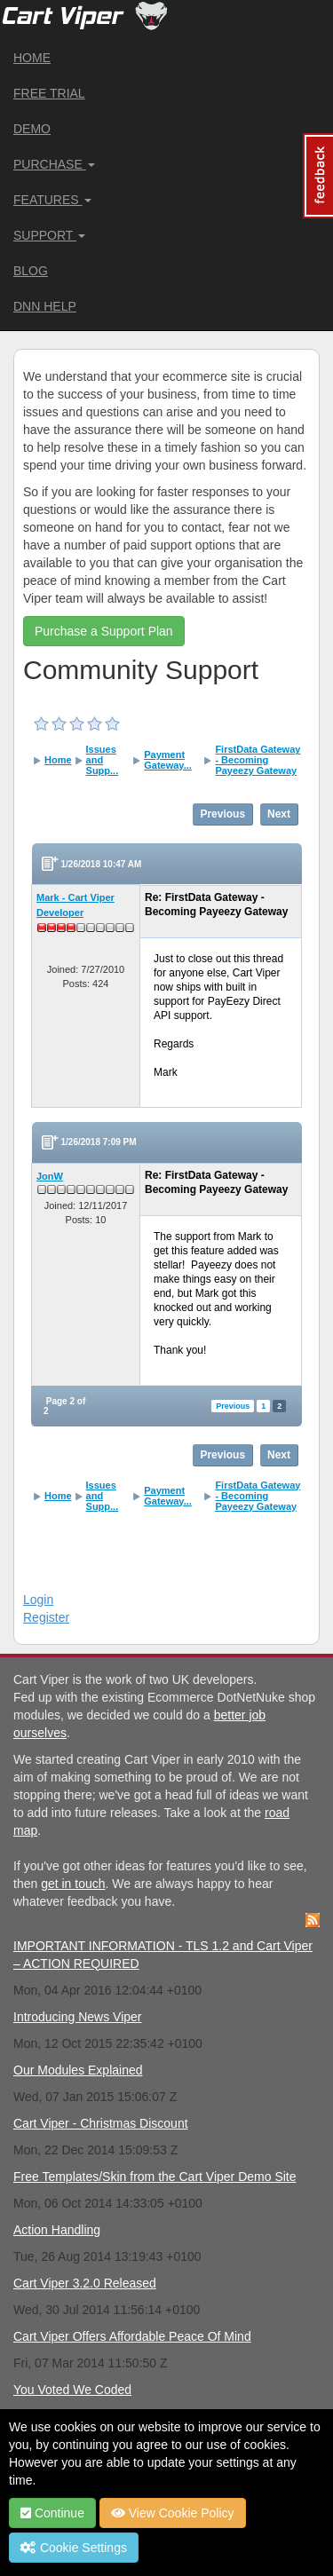  I want to click on Free Templates/Skin from the Cart Viper Demo Site, so click(155, 2176).